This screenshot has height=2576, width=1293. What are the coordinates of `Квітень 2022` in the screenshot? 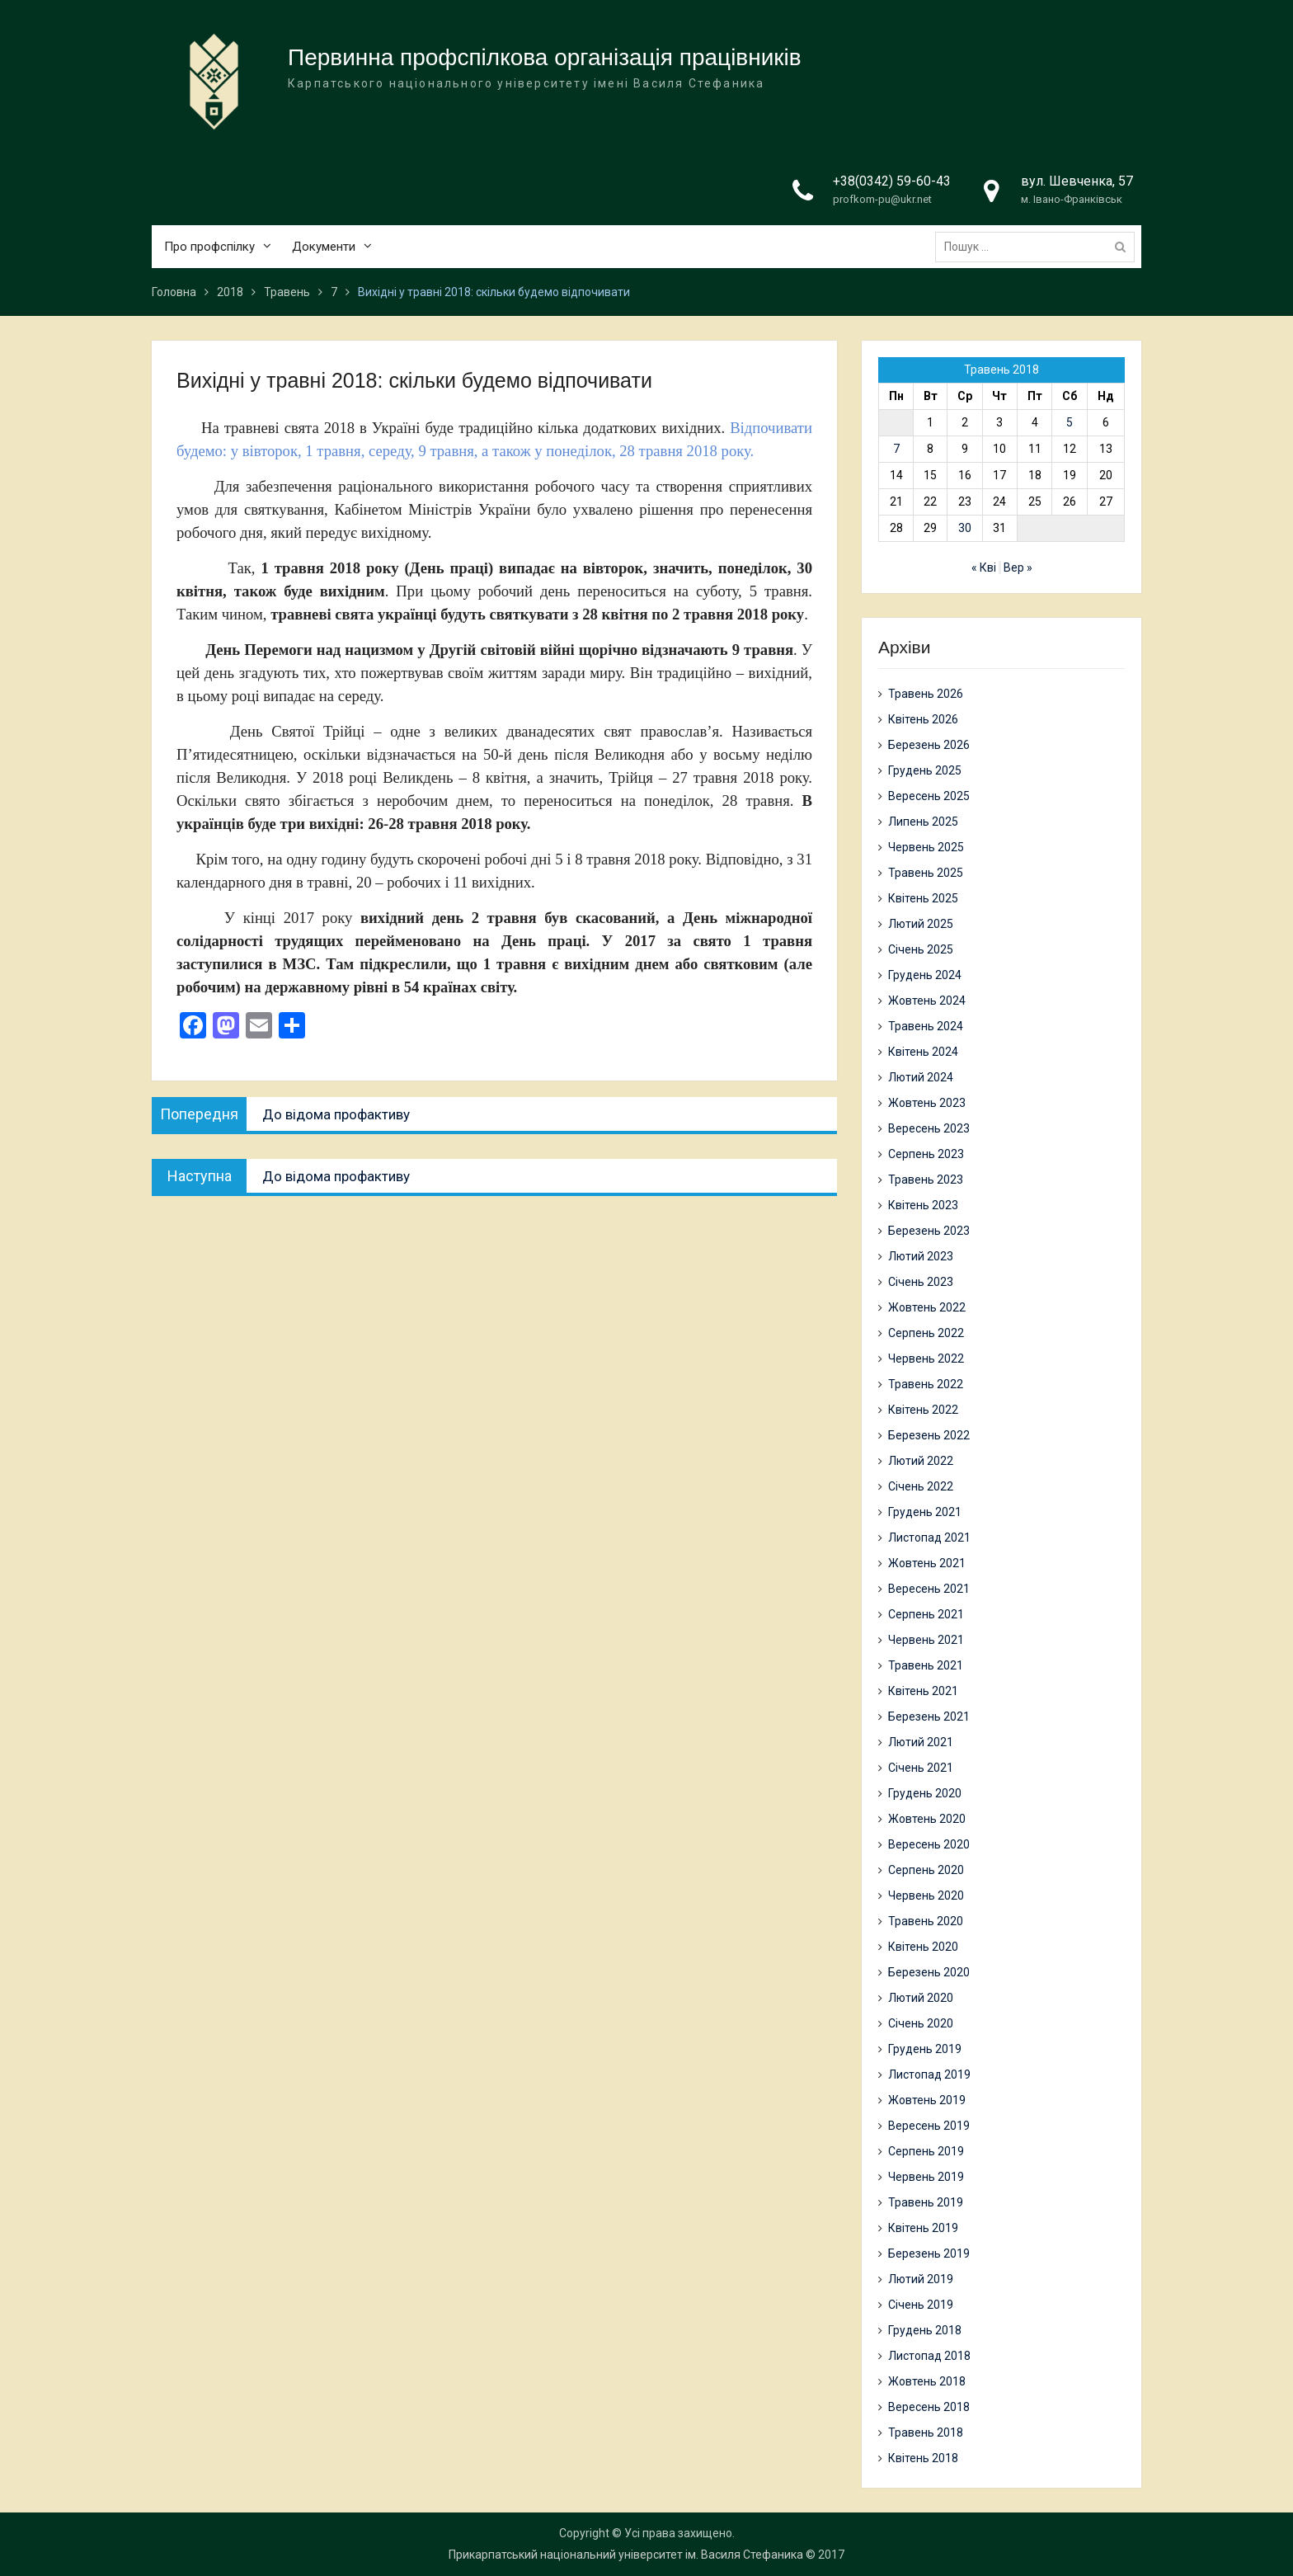 It's located at (923, 1409).